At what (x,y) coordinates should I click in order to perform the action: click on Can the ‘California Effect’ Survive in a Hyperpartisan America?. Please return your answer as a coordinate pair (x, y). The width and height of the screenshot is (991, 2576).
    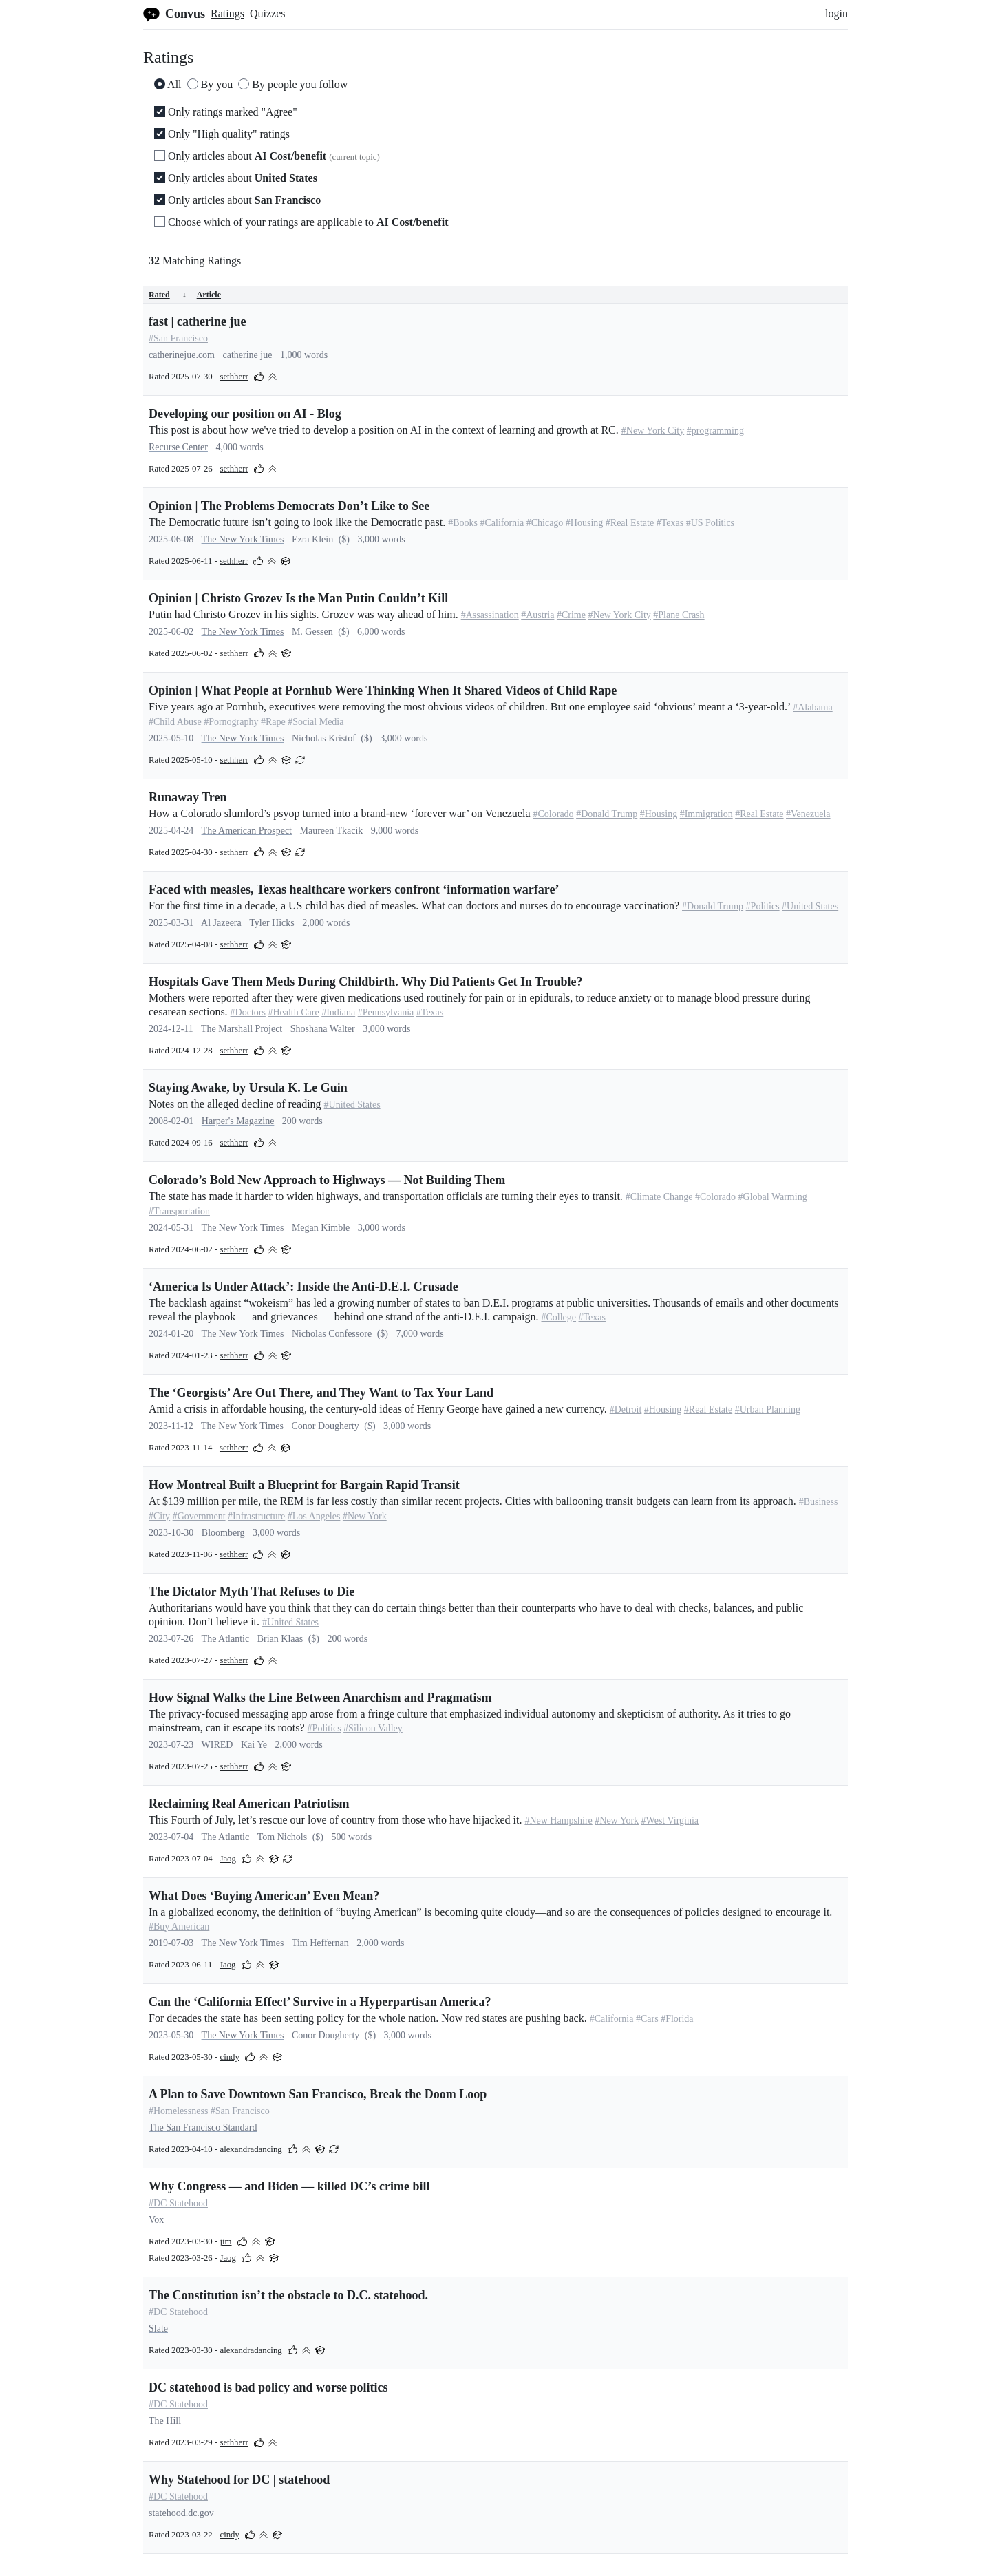
    Looking at the image, I should click on (320, 2002).